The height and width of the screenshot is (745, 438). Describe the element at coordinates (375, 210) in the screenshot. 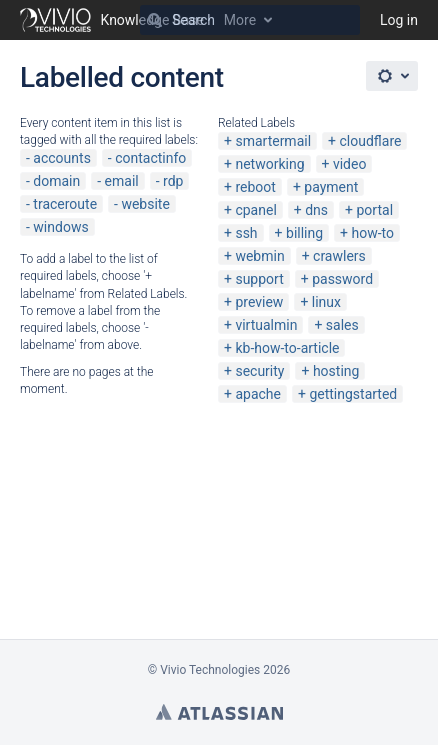

I see `portal` at that location.